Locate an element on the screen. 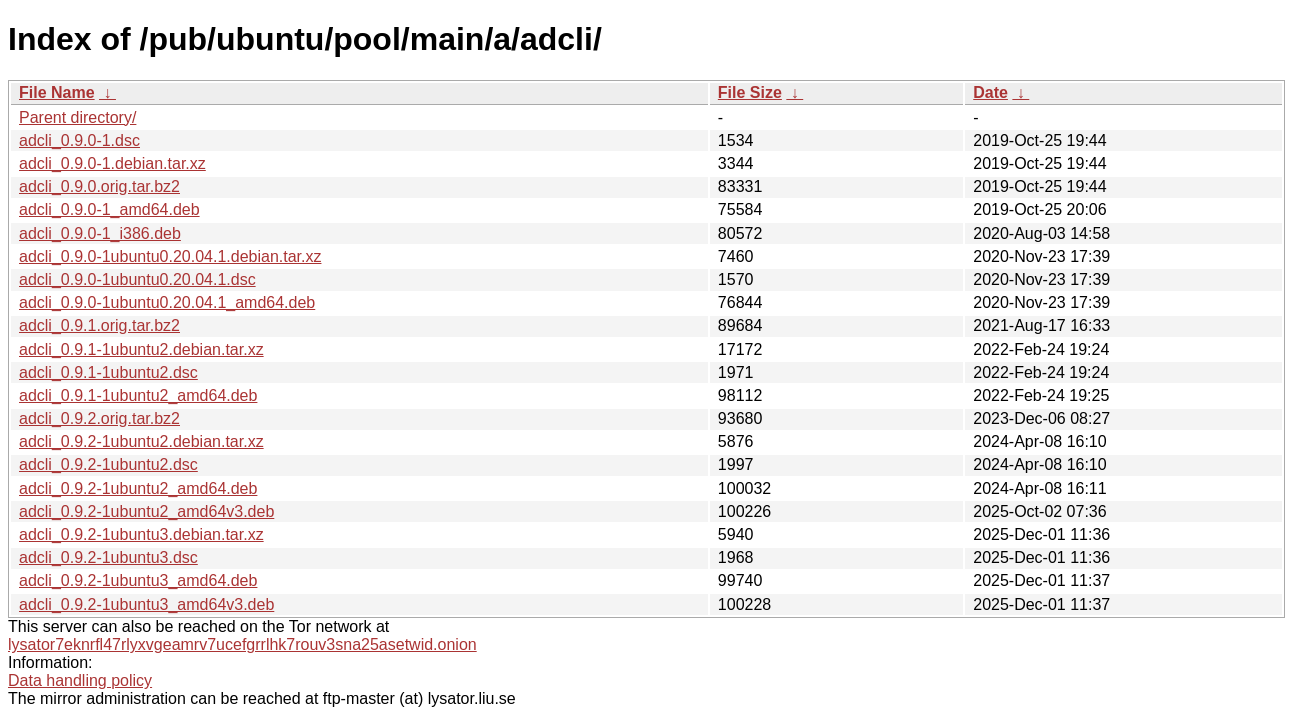  Parent directory/ is located at coordinates (77, 117).